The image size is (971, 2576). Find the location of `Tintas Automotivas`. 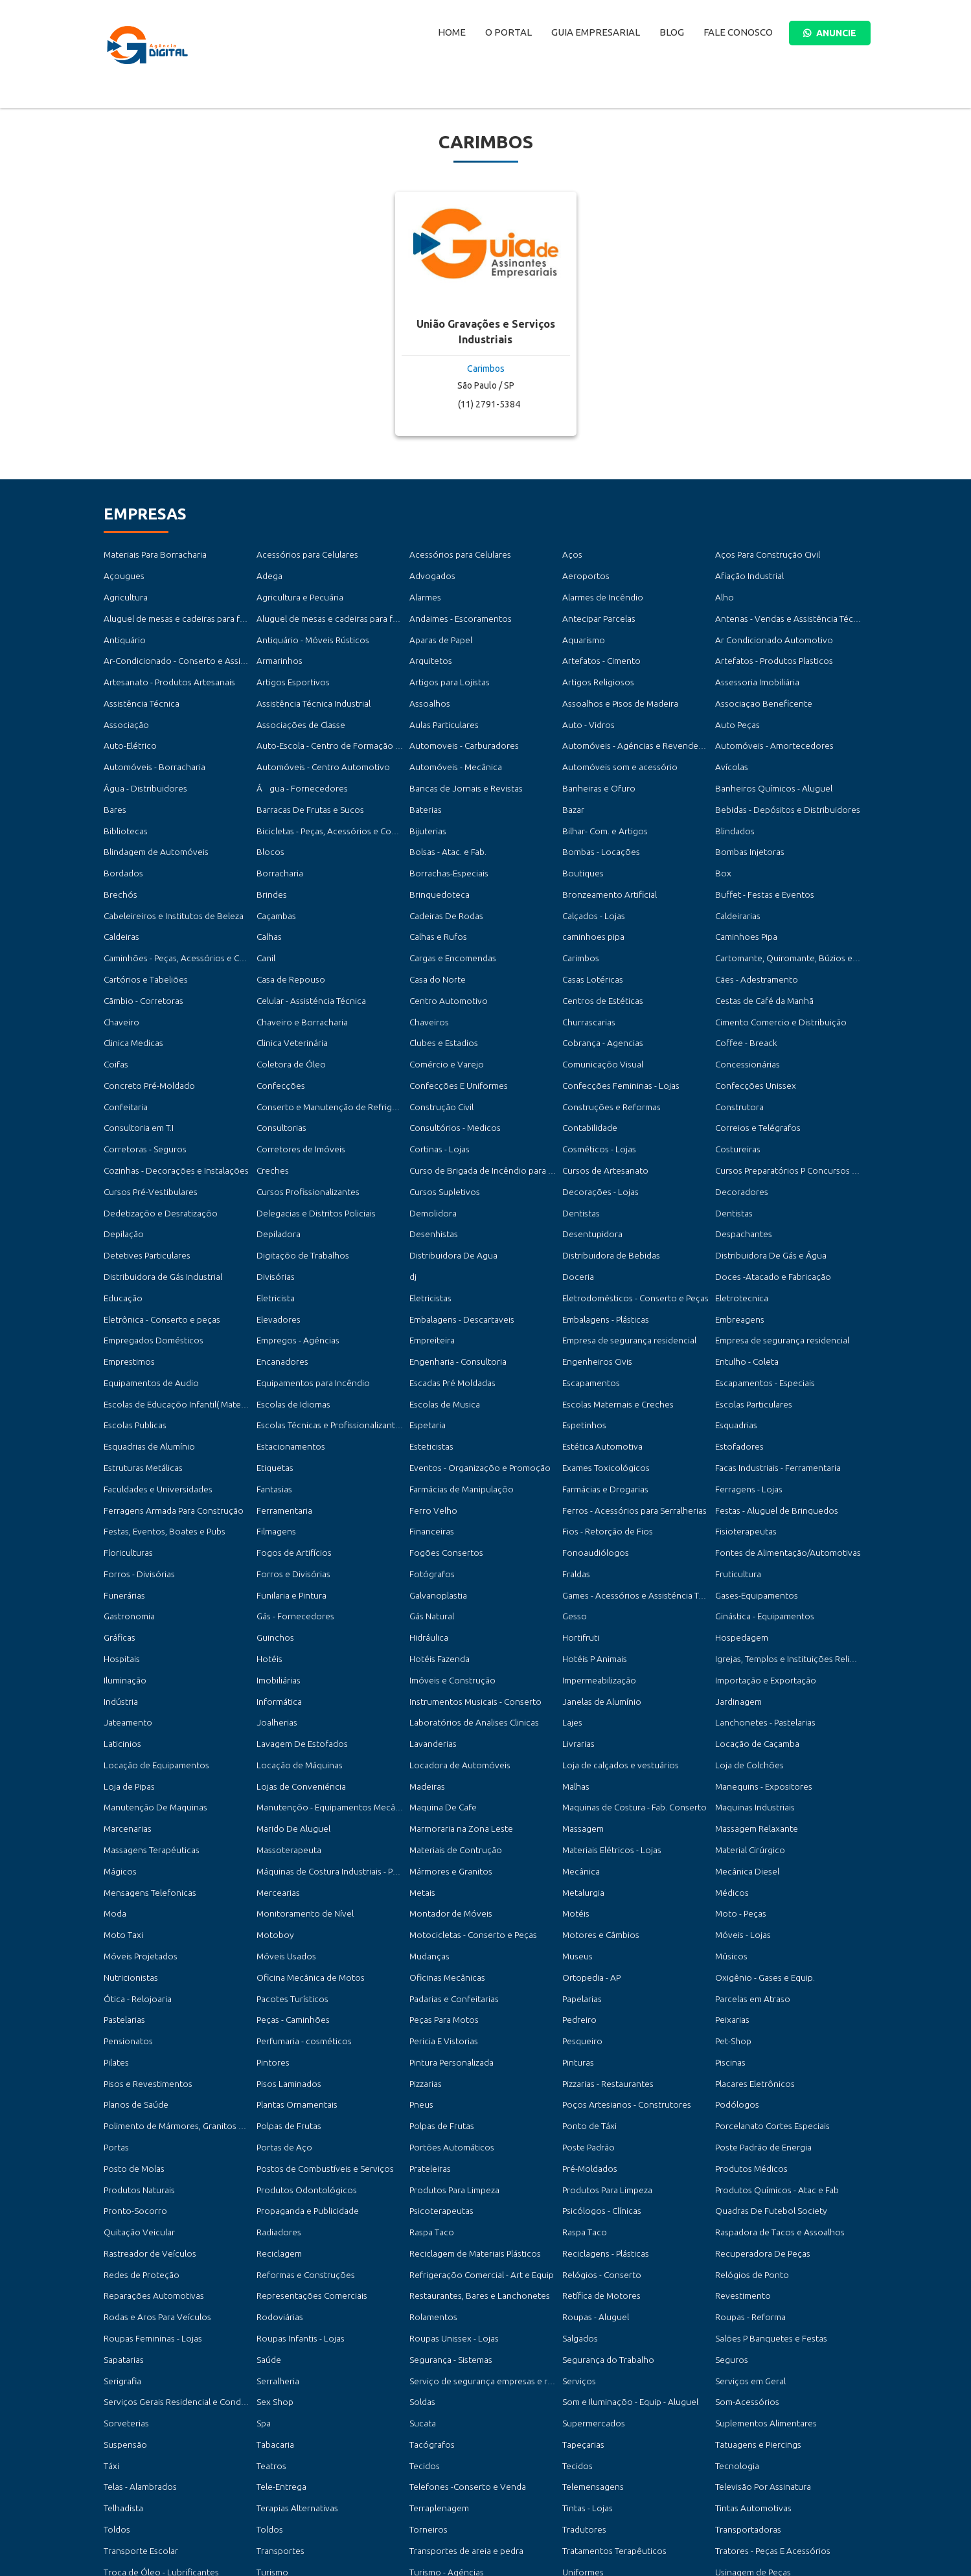

Tintas Automotivas is located at coordinates (750, 2377).